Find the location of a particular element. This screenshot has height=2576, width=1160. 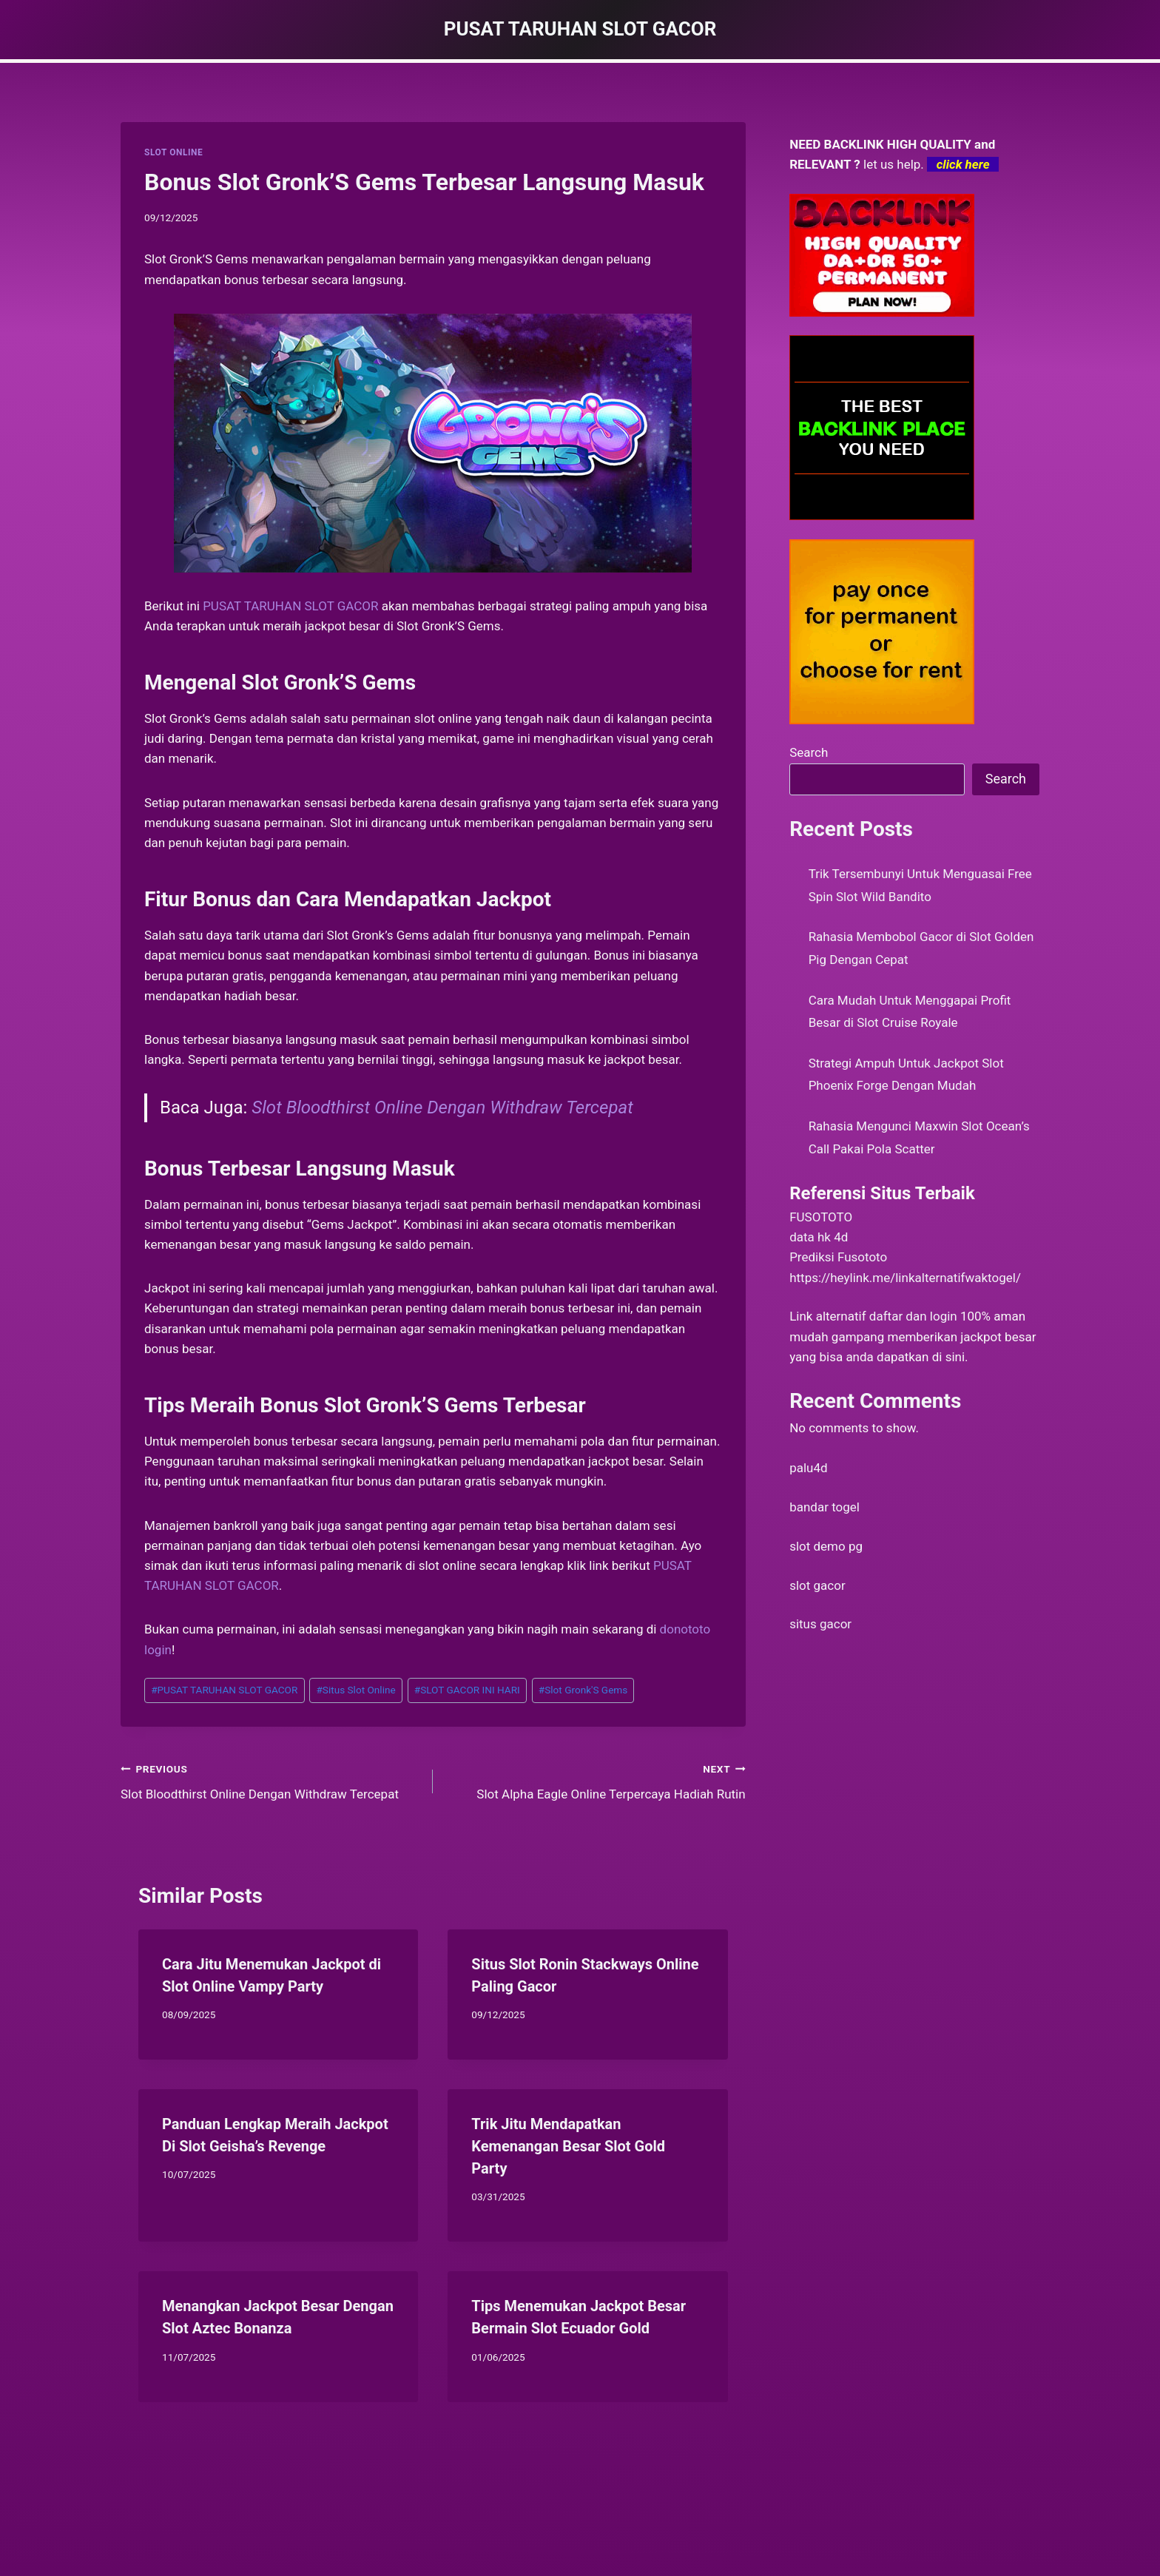

Slot Alpha Eagle Online Terpercaya Hadiah Rutin is located at coordinates (595, 1780).